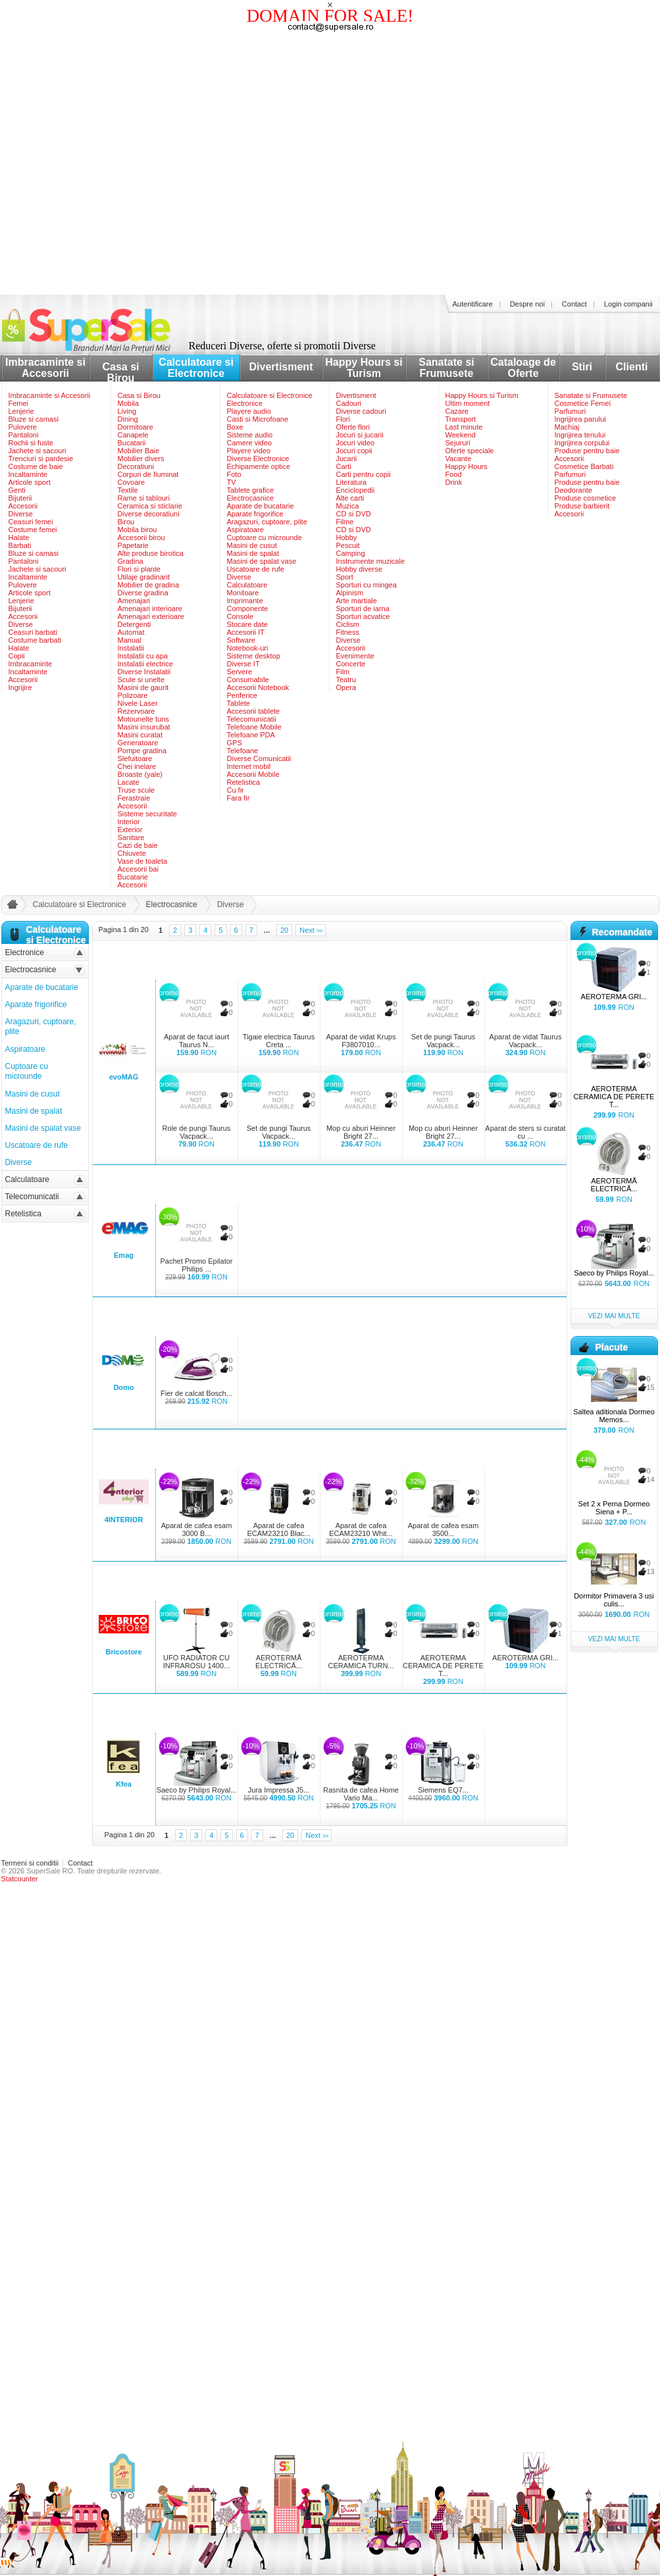  What do you see at coordinates (127, 411) in the screenshot?
I see `Living` at bounding box center [127, 411].